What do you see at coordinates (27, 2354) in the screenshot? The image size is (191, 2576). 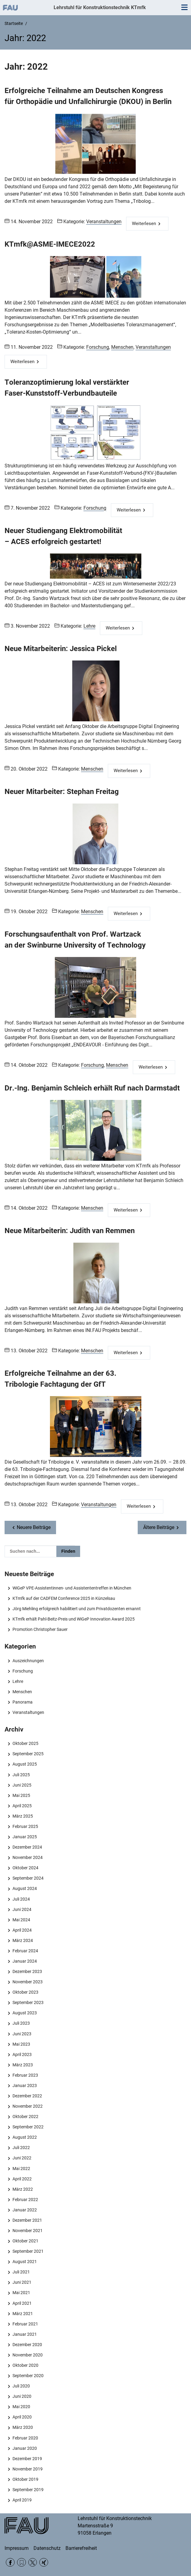 I see `November 2020` at bounding box center [27, 2354].